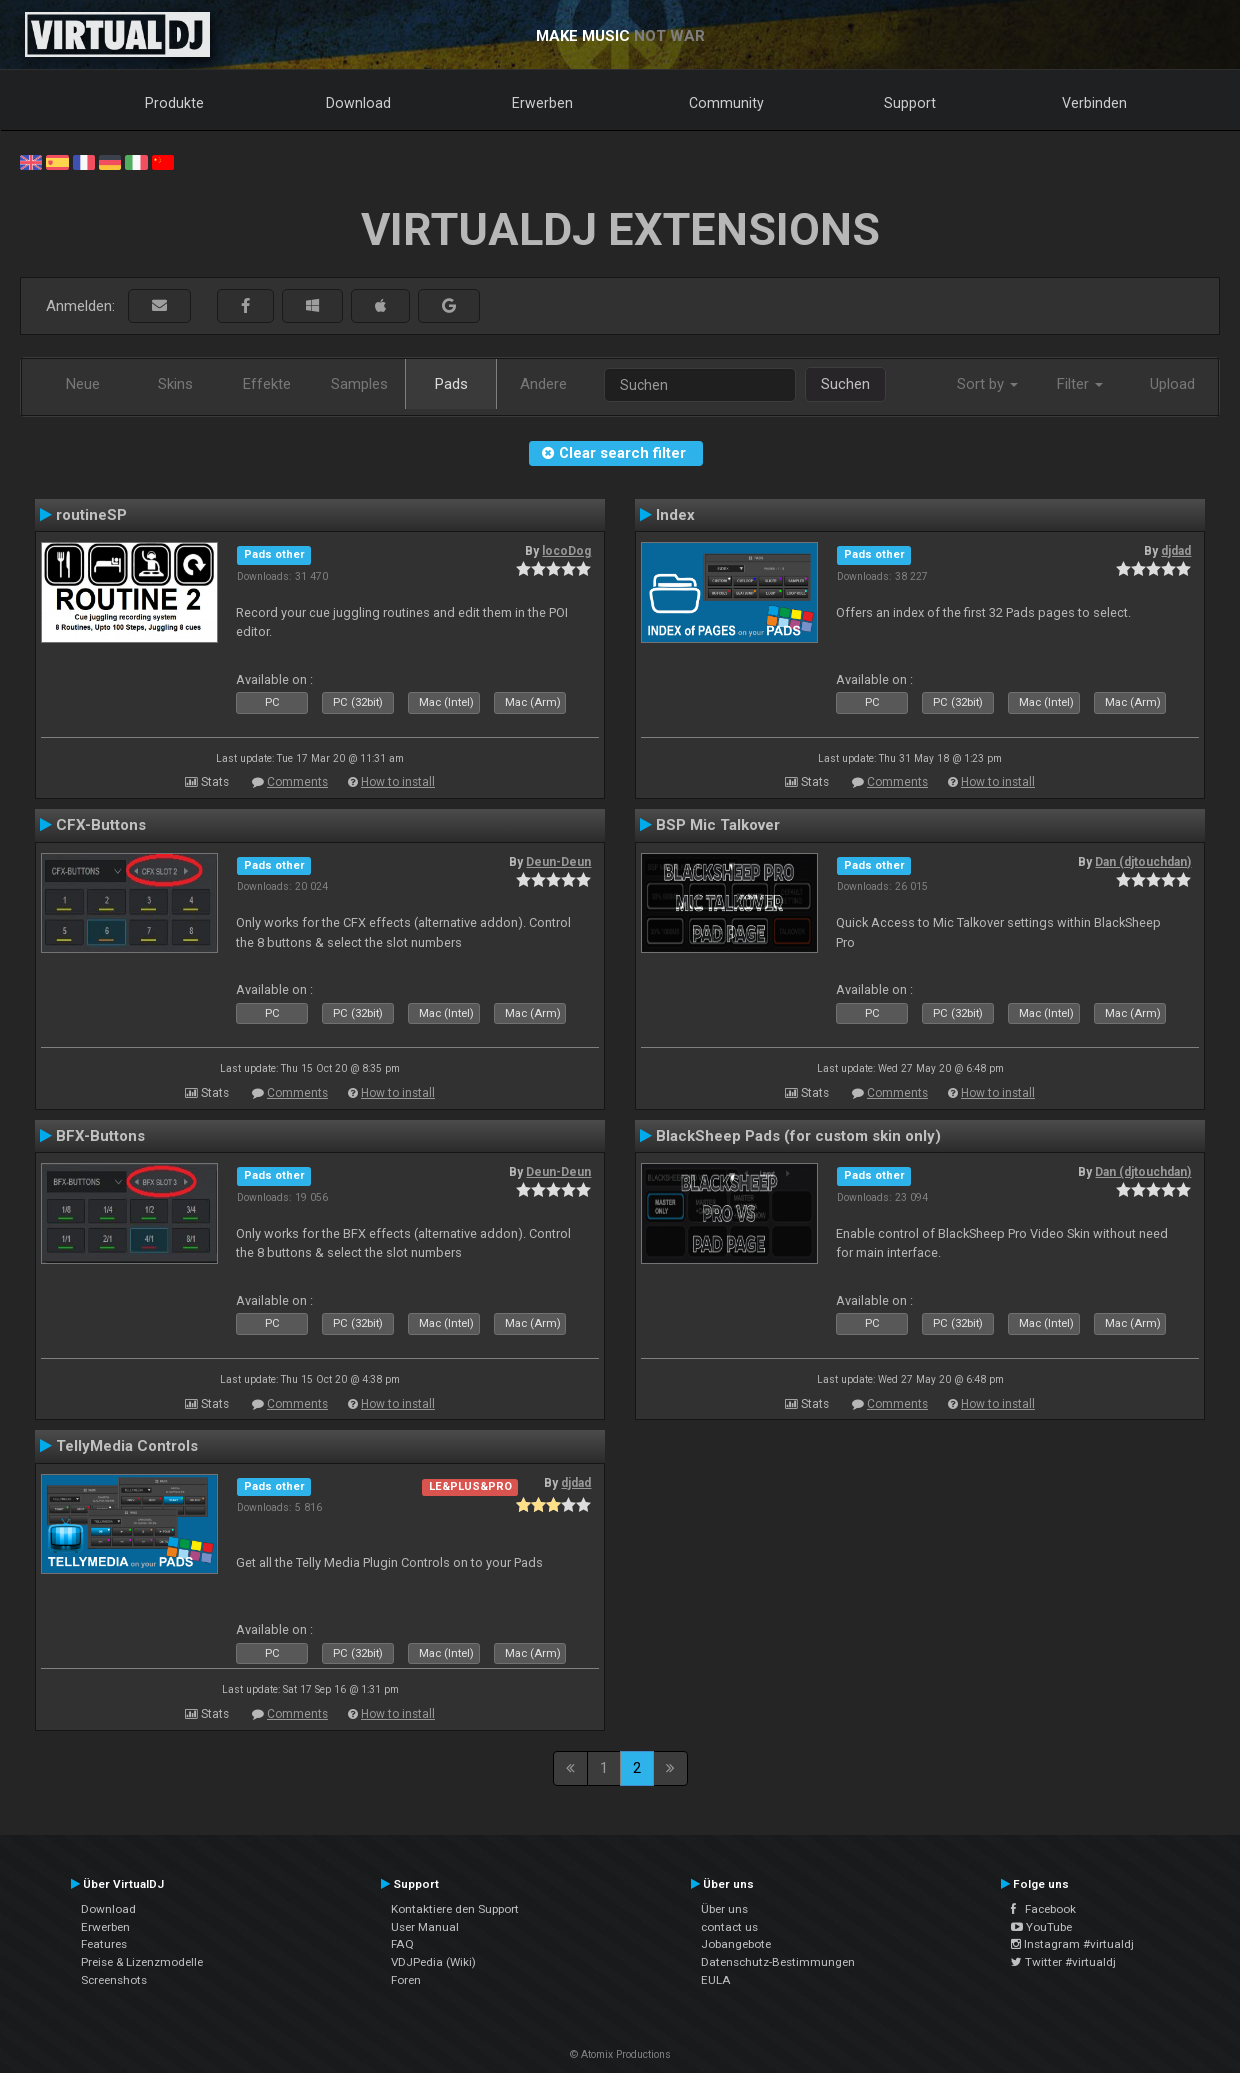 This screenshot has width=1240, height=2073. I want to click on locoDog, so click(566, 551).